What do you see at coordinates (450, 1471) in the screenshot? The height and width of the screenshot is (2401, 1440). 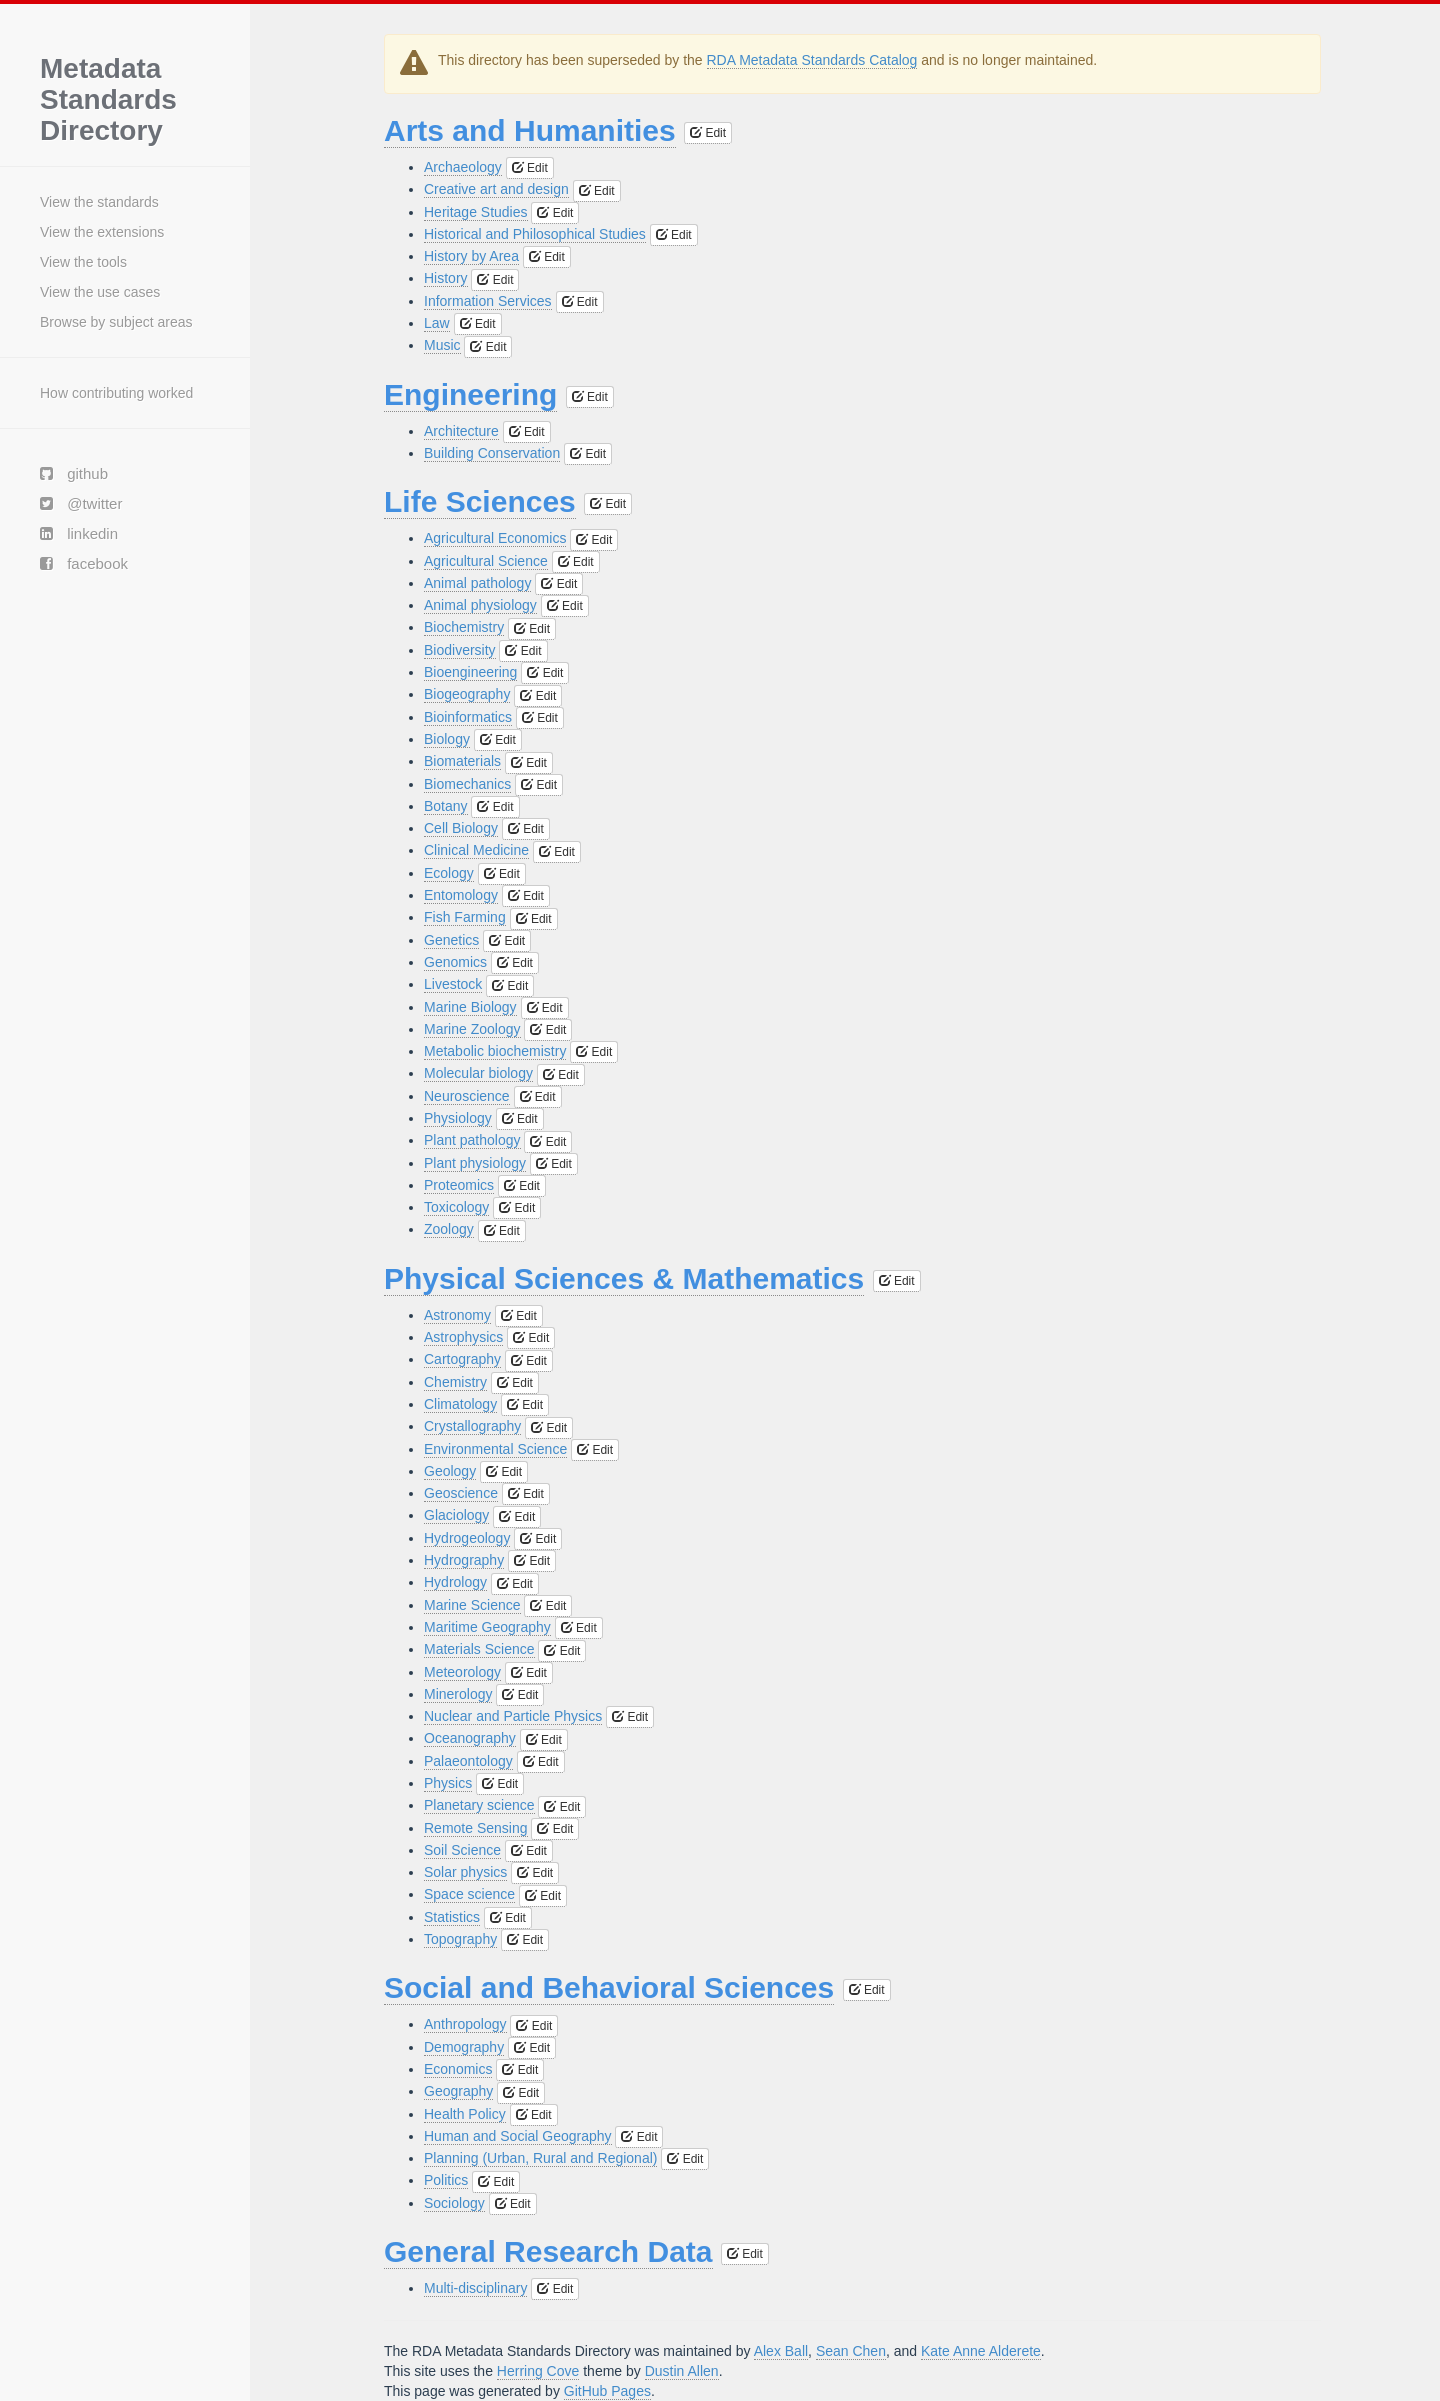 I see `Geology` at bounding box center [450, 1471].